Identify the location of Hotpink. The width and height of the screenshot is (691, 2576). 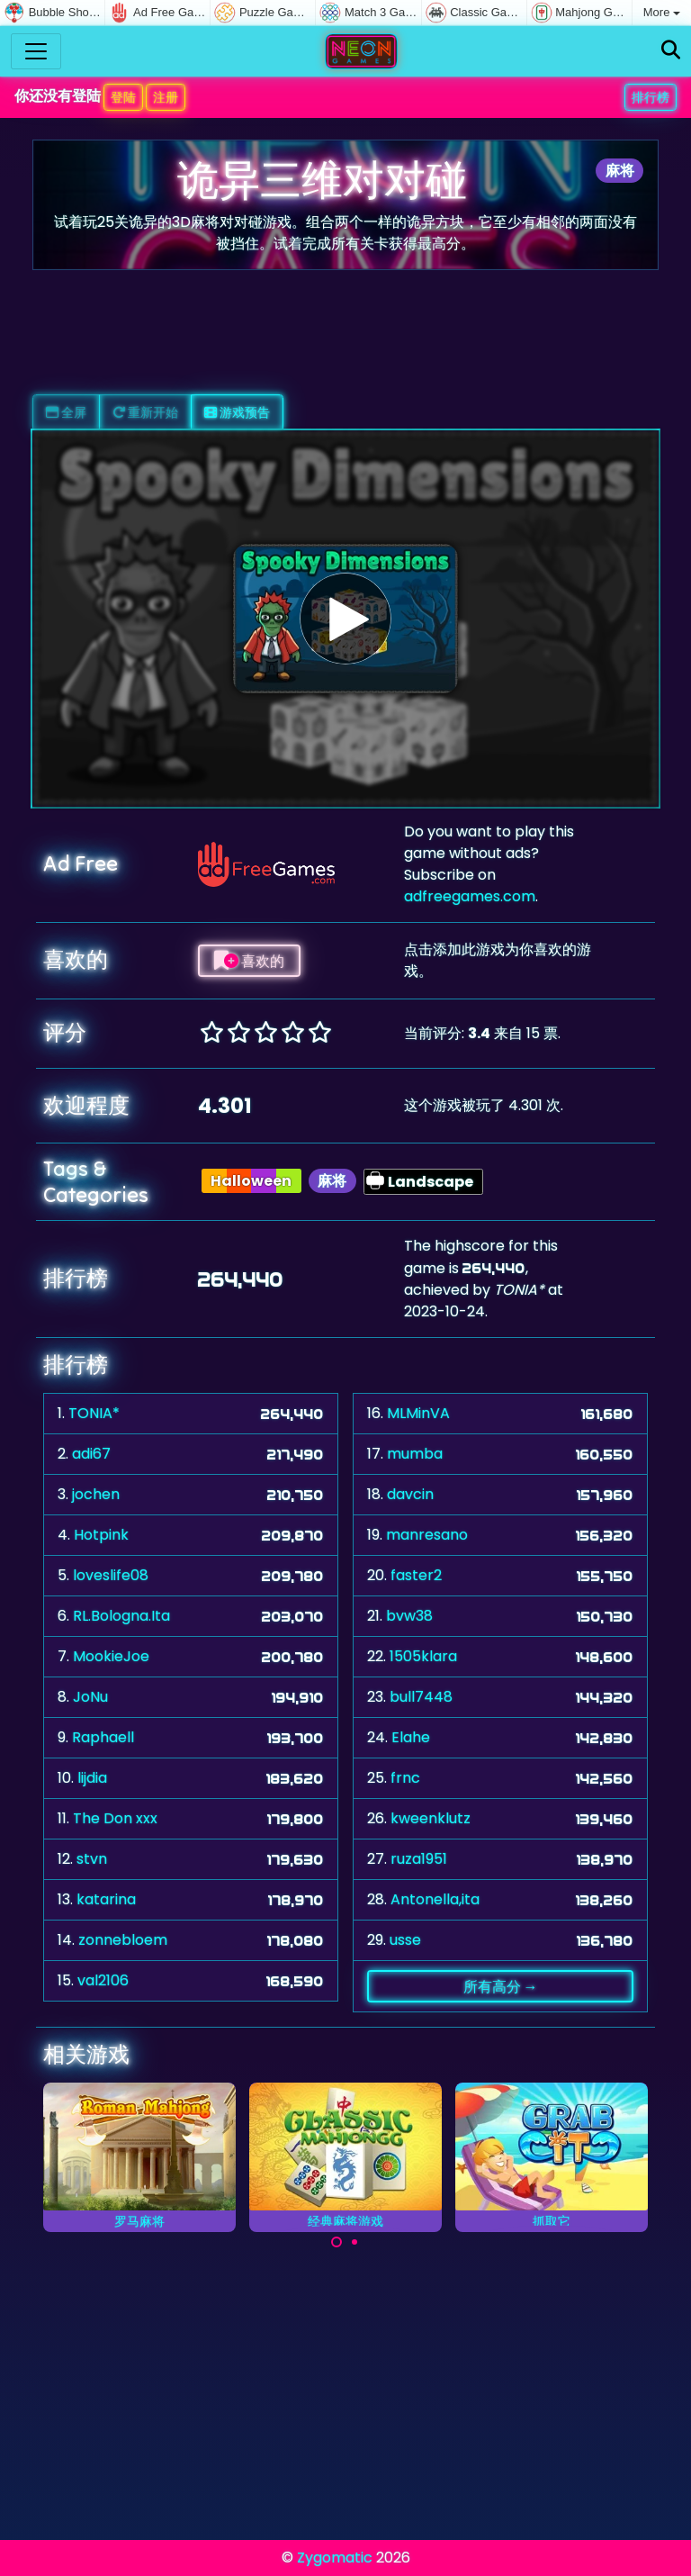
(101, 1534).